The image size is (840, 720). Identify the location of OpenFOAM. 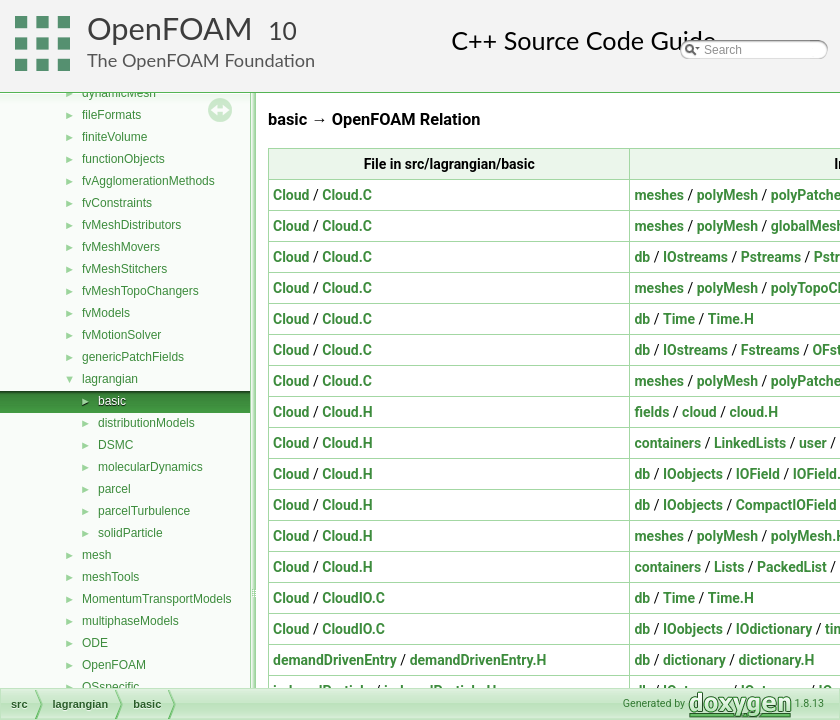
(170, 28).